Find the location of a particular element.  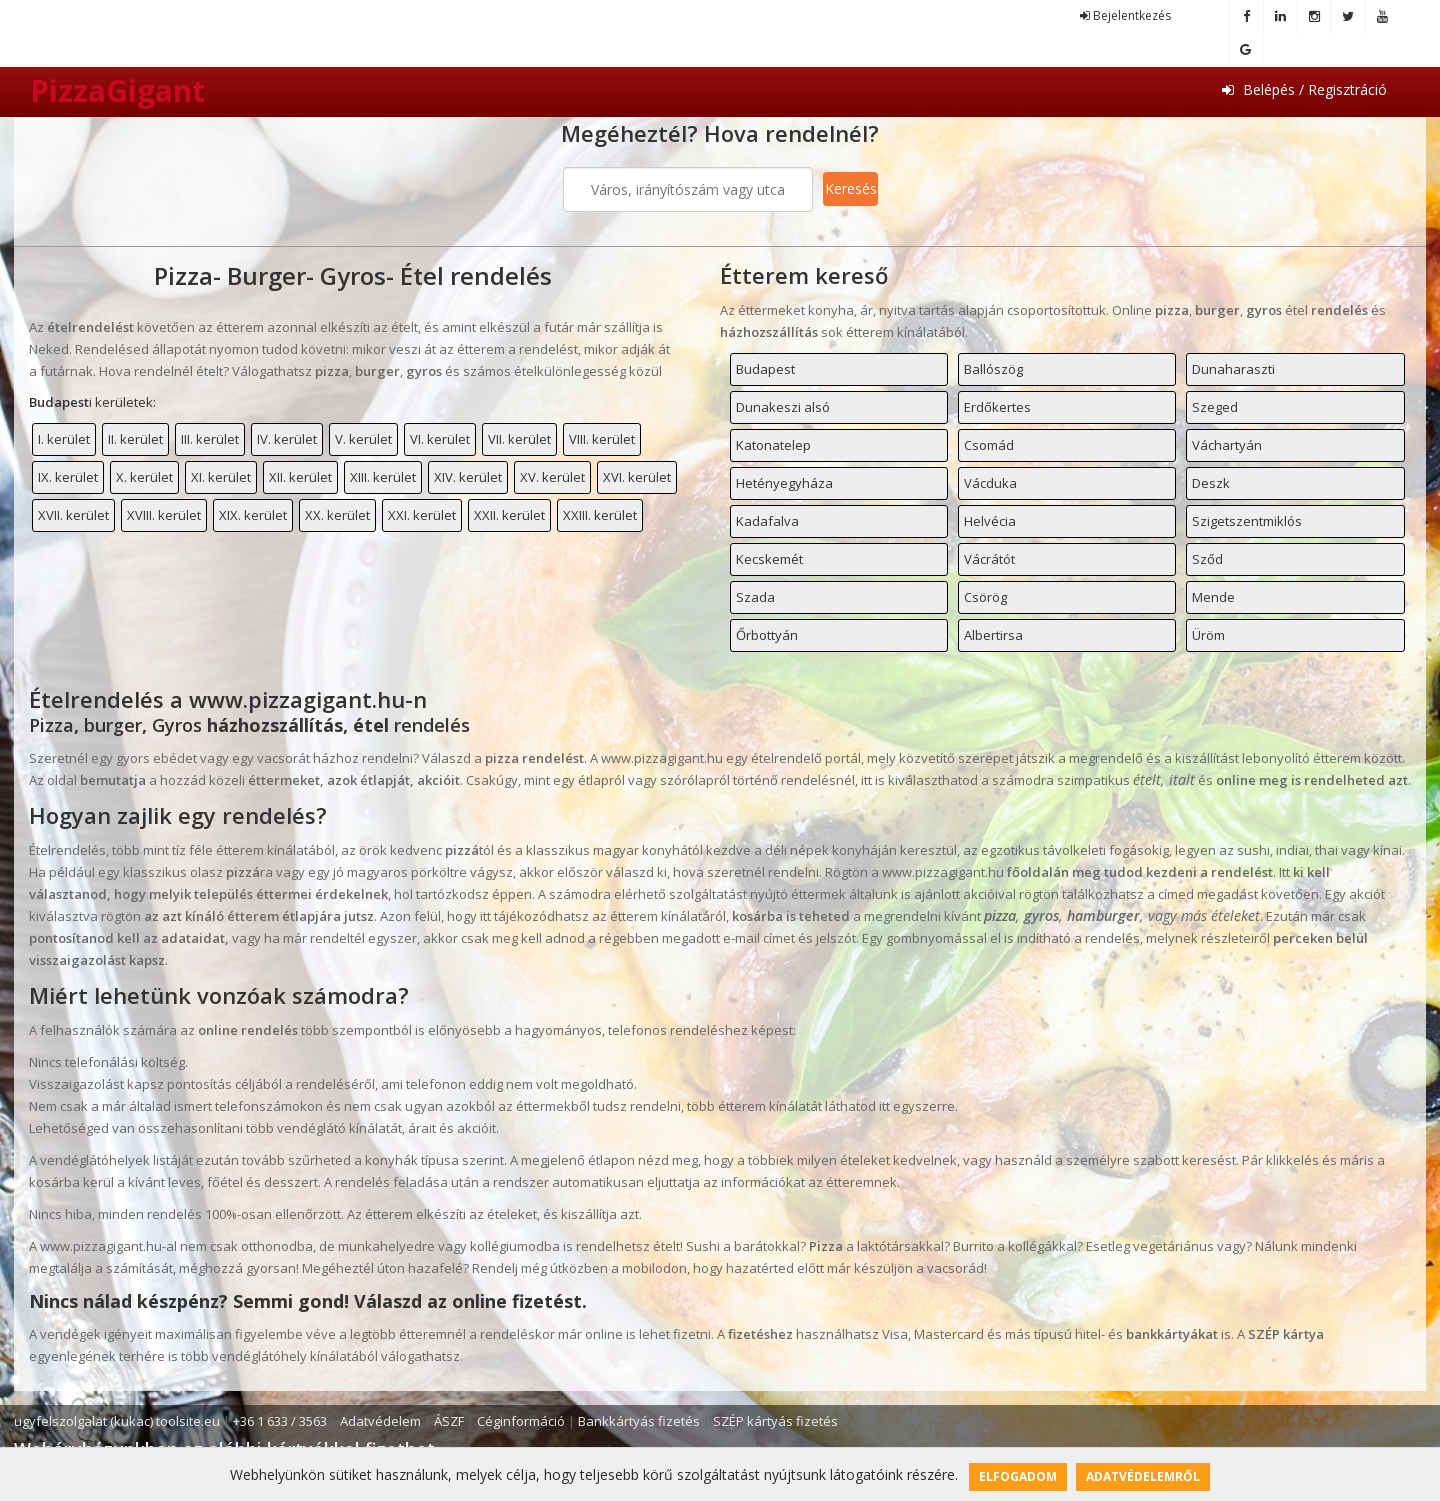

XIX. kerület is located at coordinates (253, 515).